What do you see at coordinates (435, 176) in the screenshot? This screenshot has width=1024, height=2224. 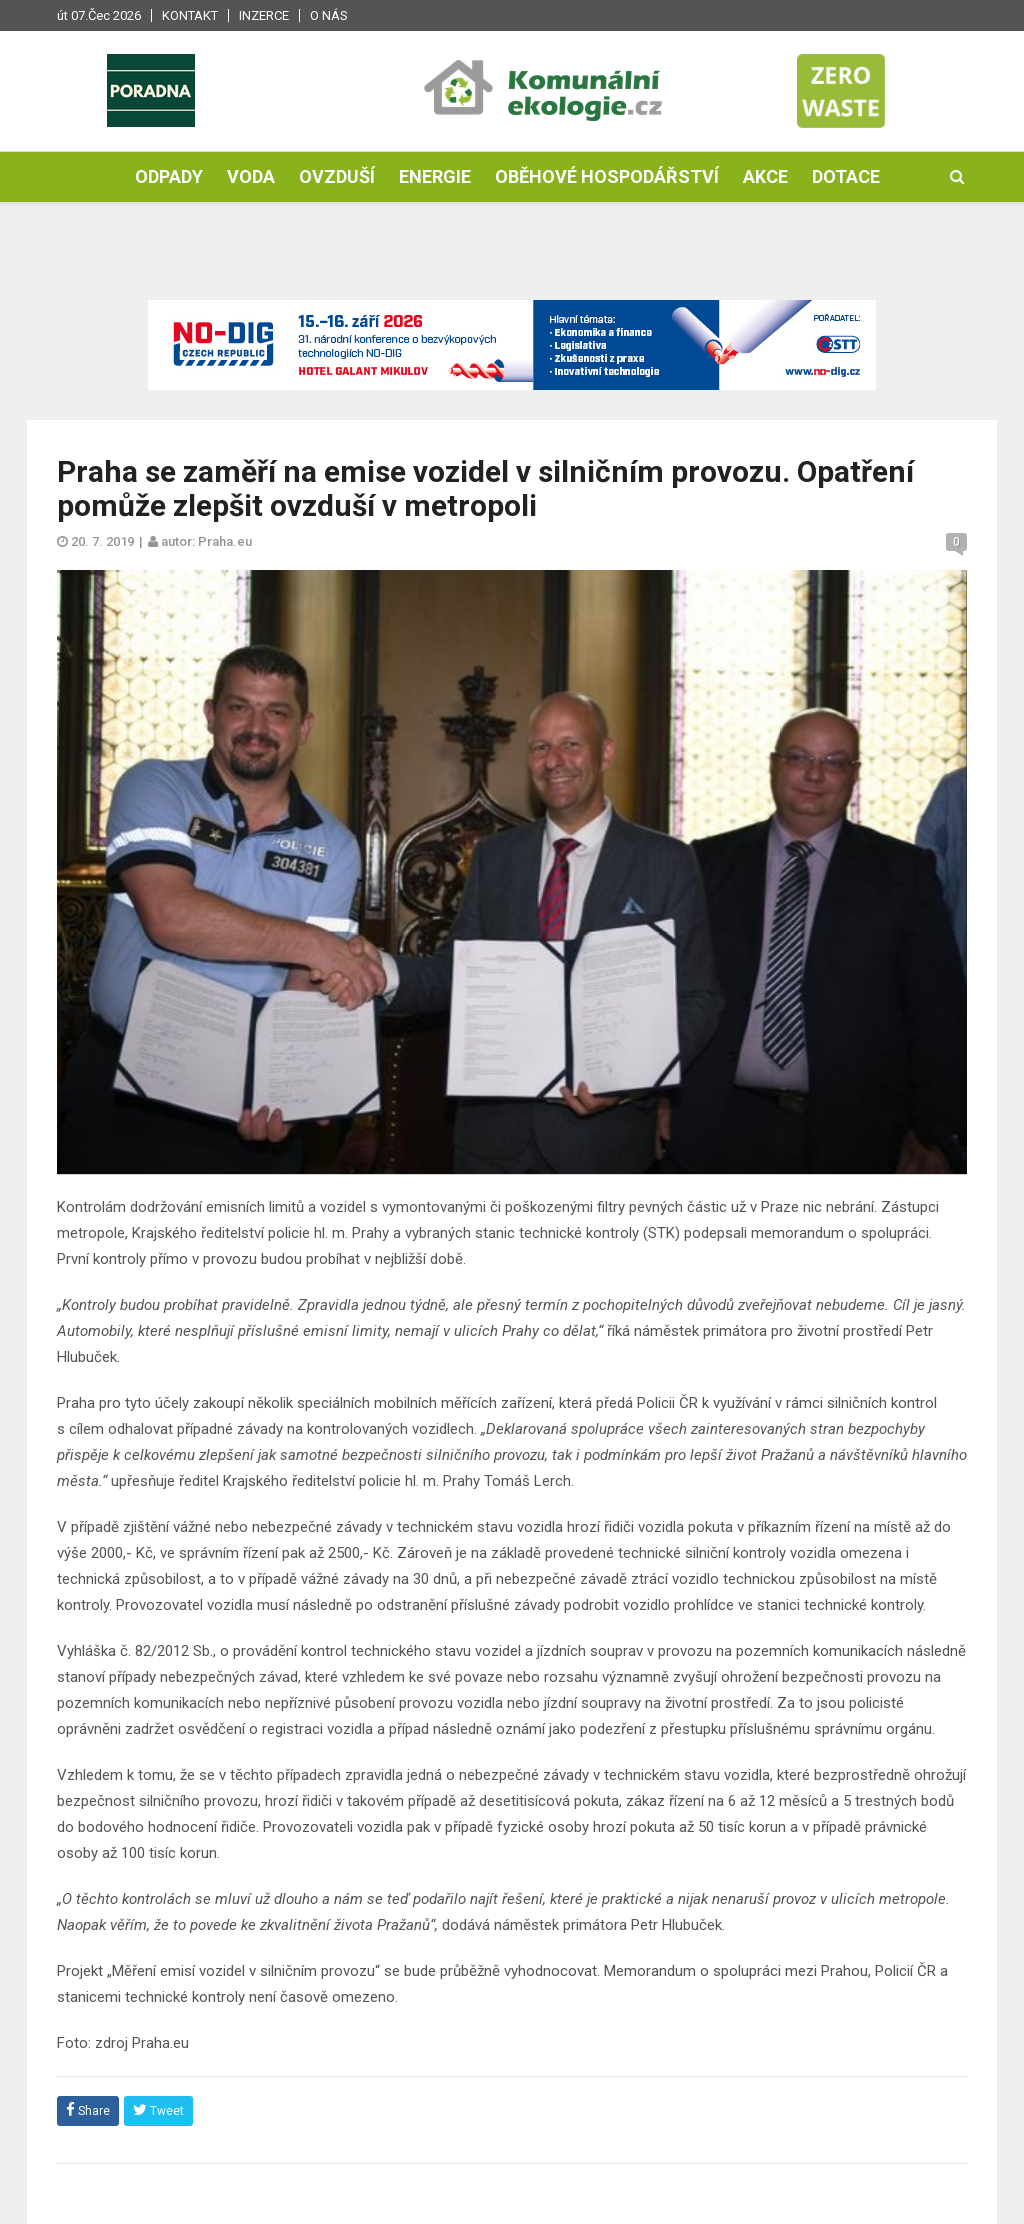 I see `Energie [button]` at bounding box center [435, 176].